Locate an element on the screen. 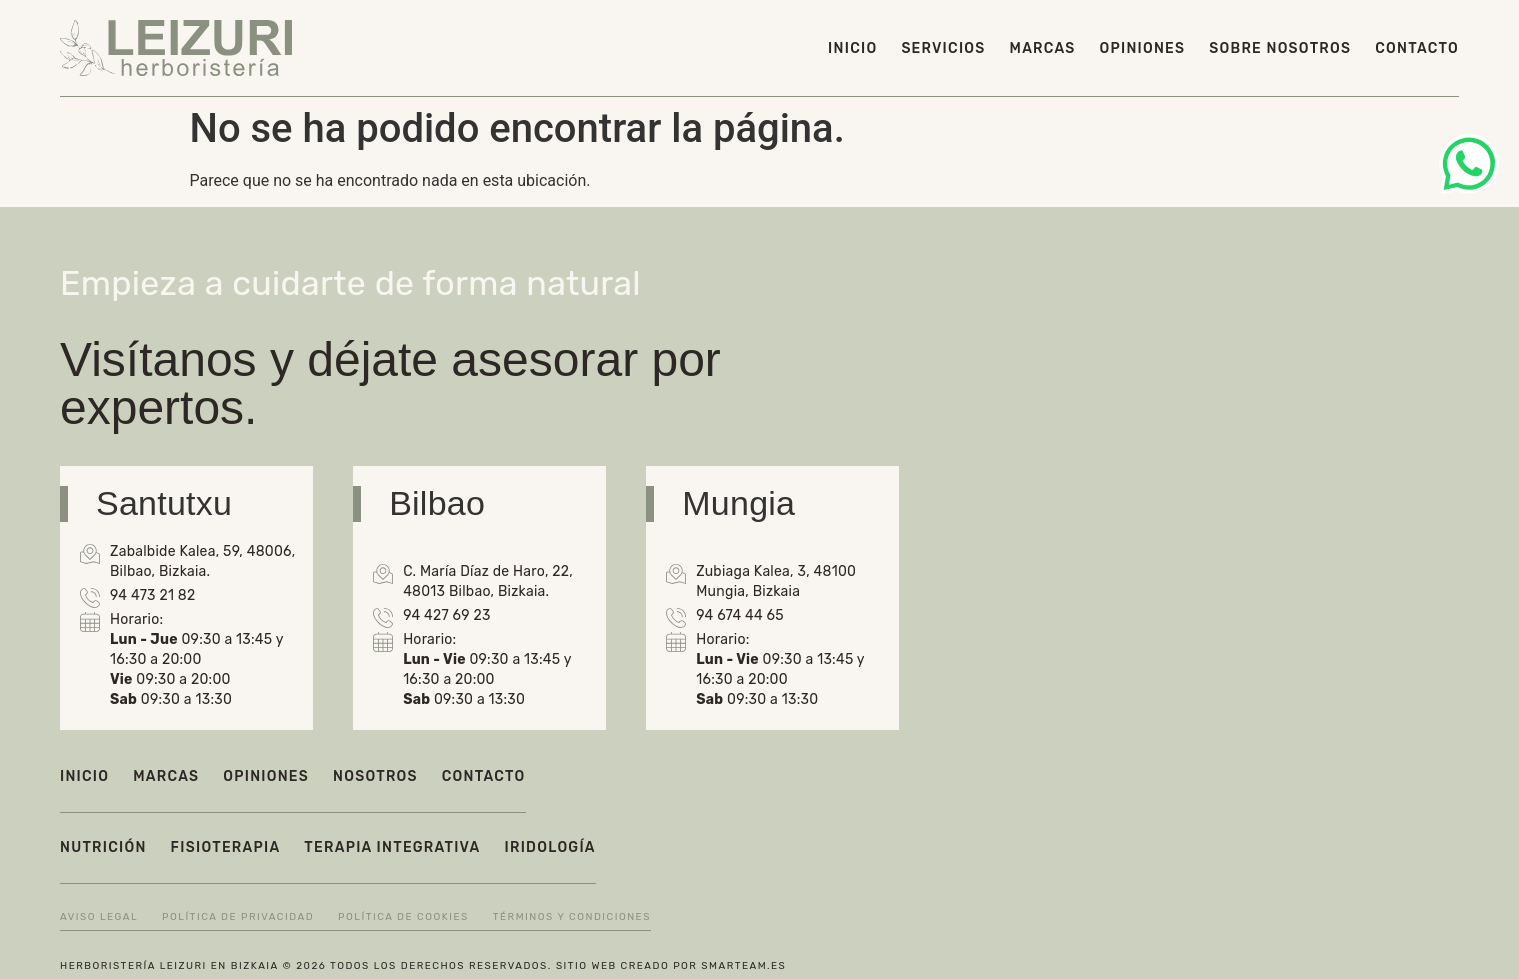  Opiniones is located at coordinates (1143, 48).